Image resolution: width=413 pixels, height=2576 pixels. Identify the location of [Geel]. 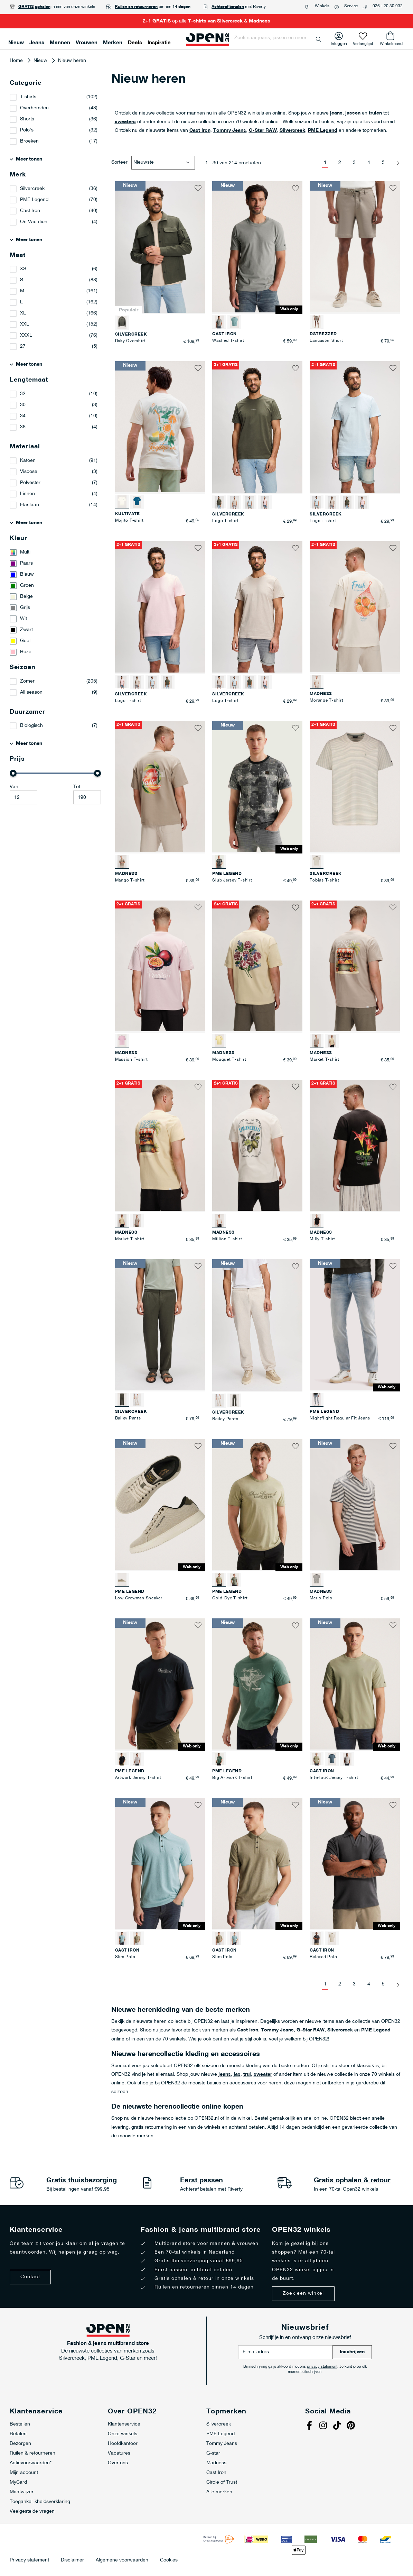
(55, 641).